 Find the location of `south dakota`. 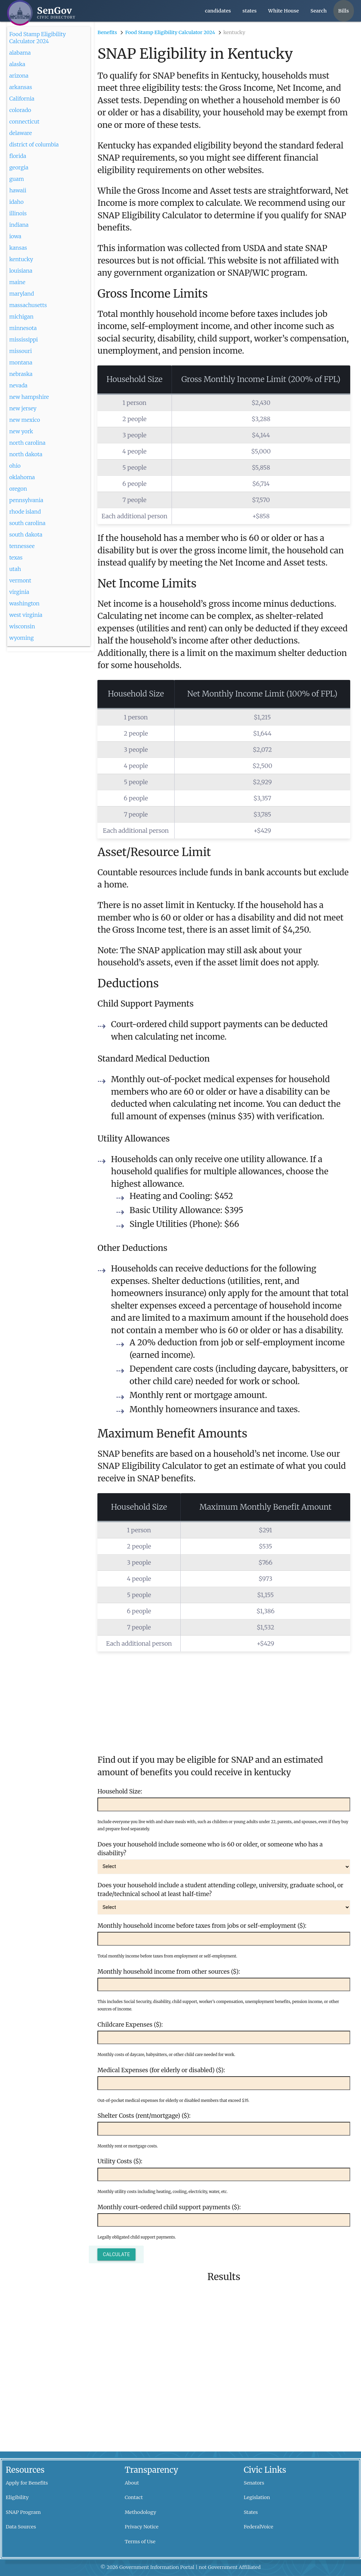

south dakota is located at coordinates (25, 534).